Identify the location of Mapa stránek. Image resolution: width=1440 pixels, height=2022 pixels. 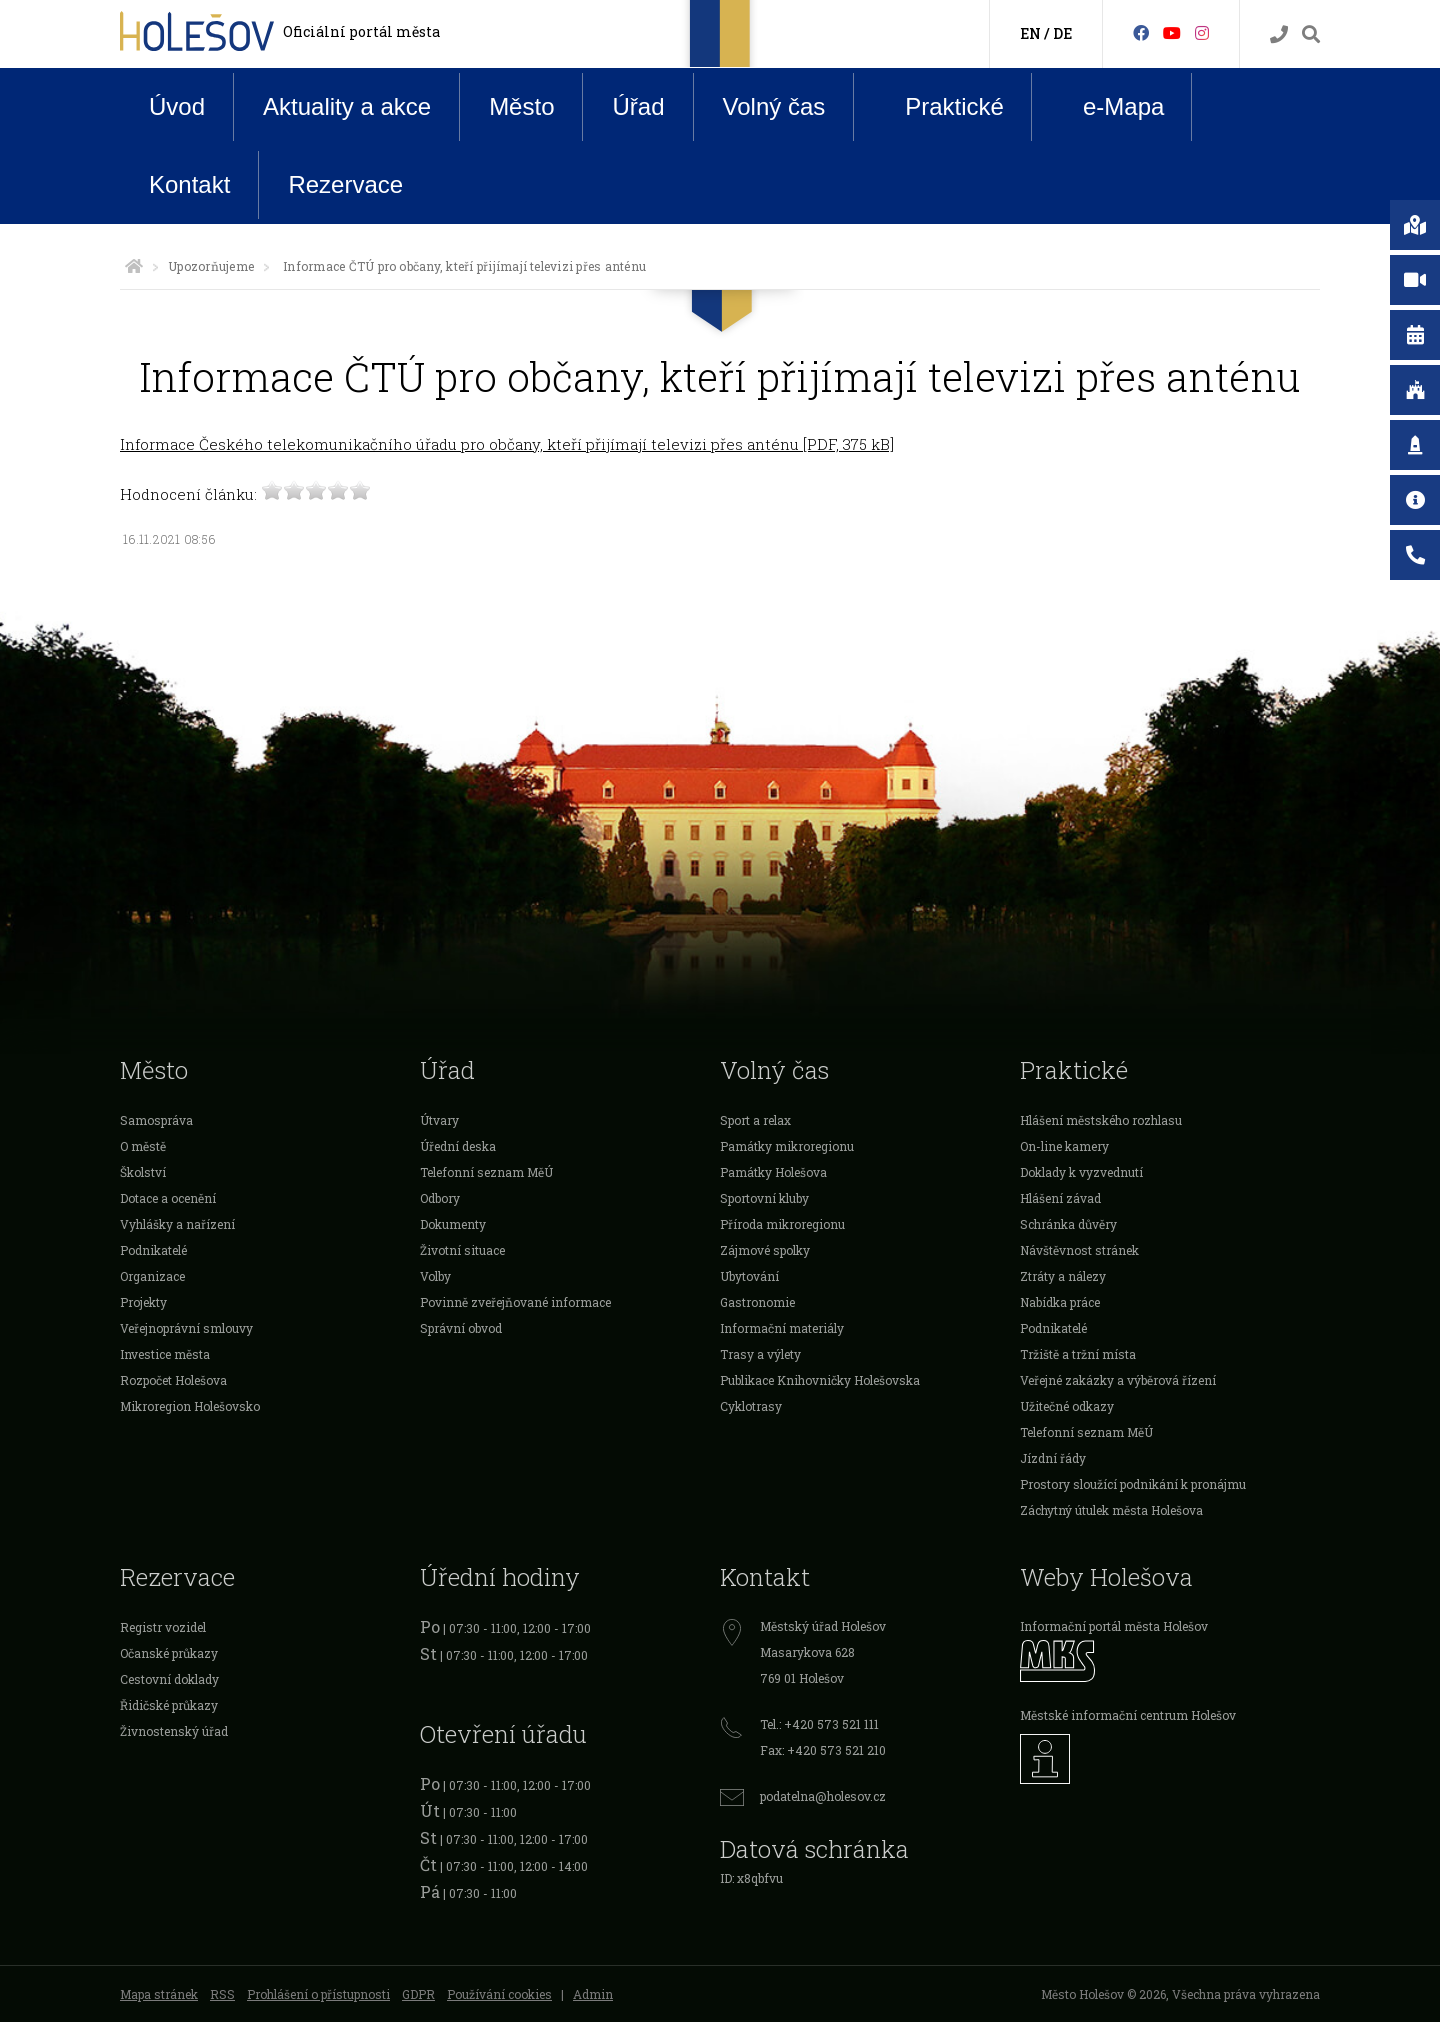
(159, 1994).